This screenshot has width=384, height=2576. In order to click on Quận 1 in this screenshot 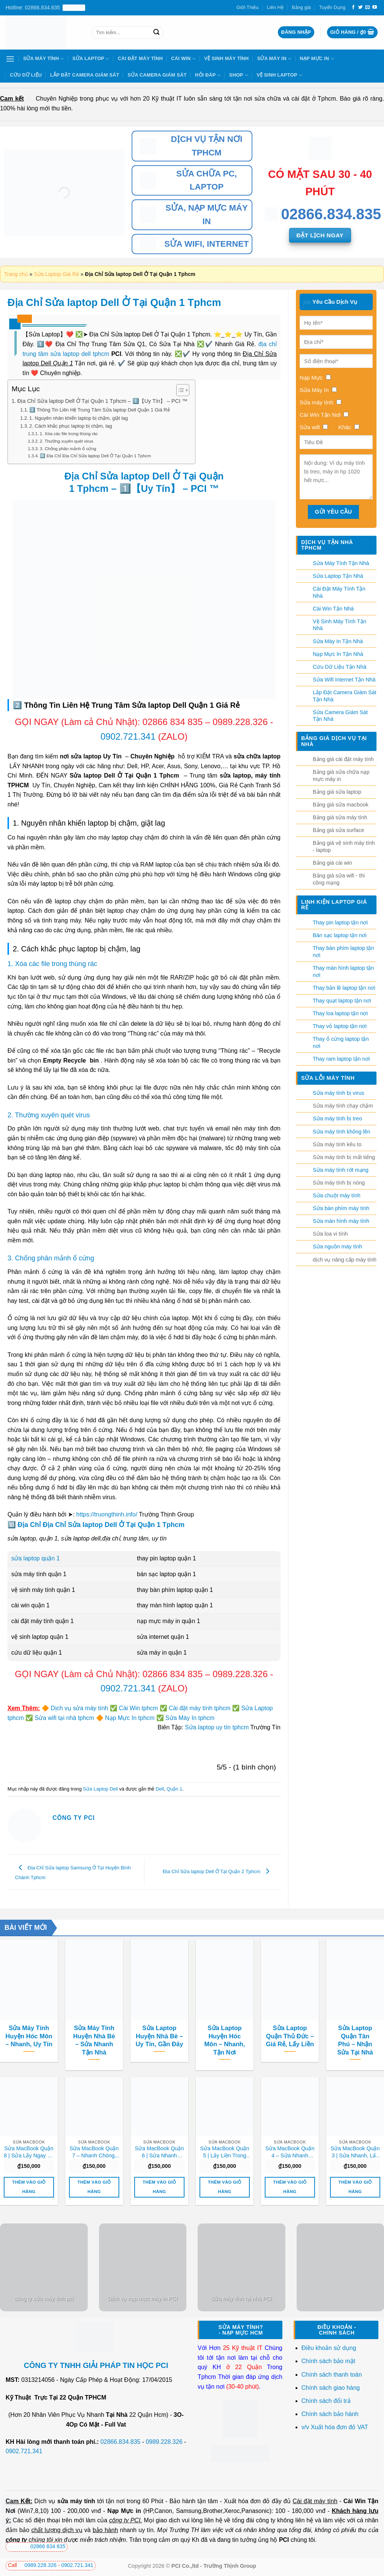, I will do `click(174, 1789)`.